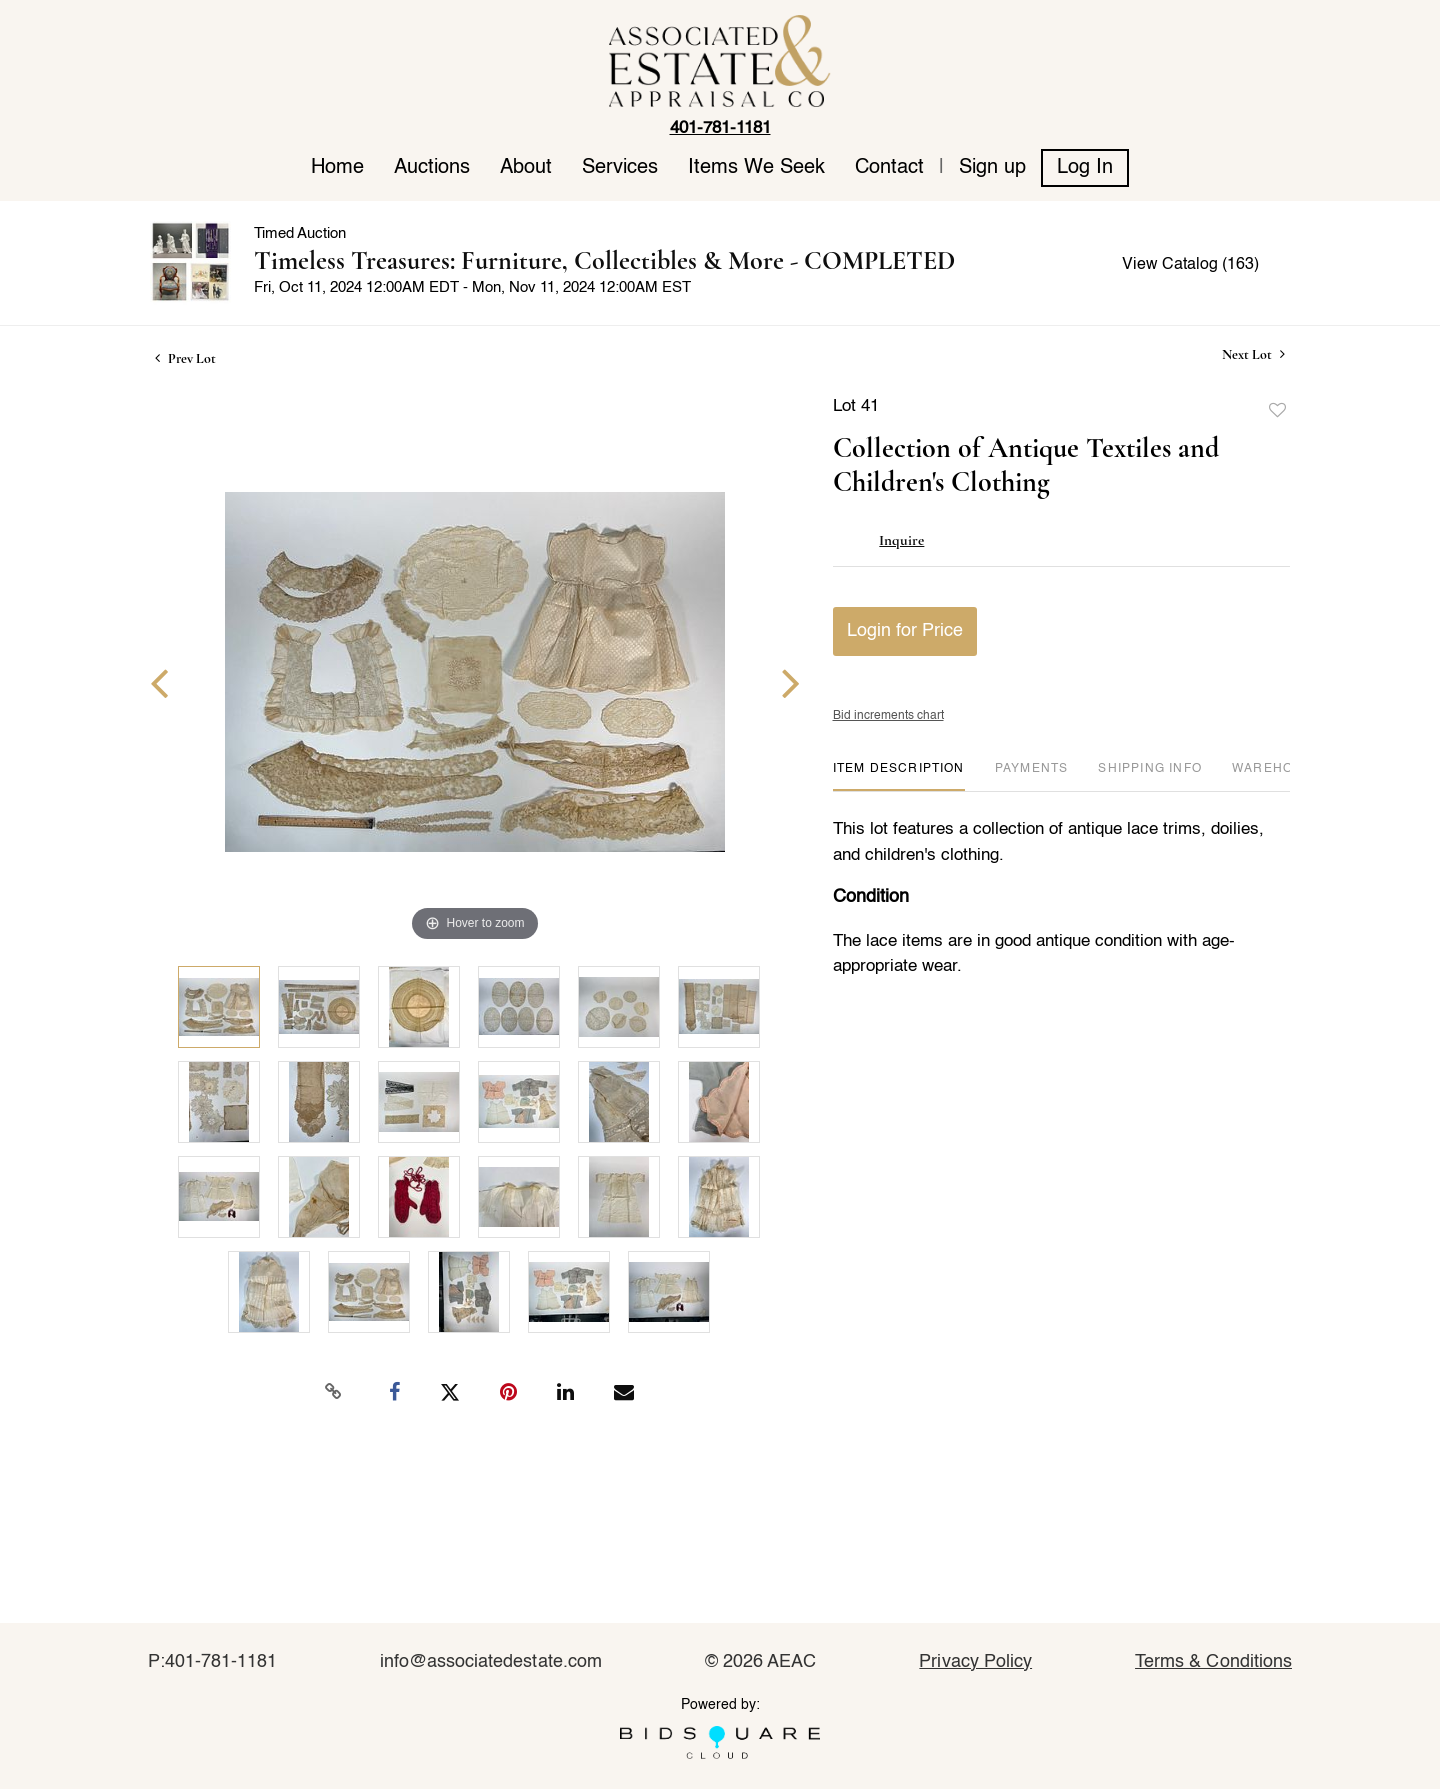 Image resolution: width=1440 pixels, height=1789 pixels. I want to click on Auctions, so click(432, 168).